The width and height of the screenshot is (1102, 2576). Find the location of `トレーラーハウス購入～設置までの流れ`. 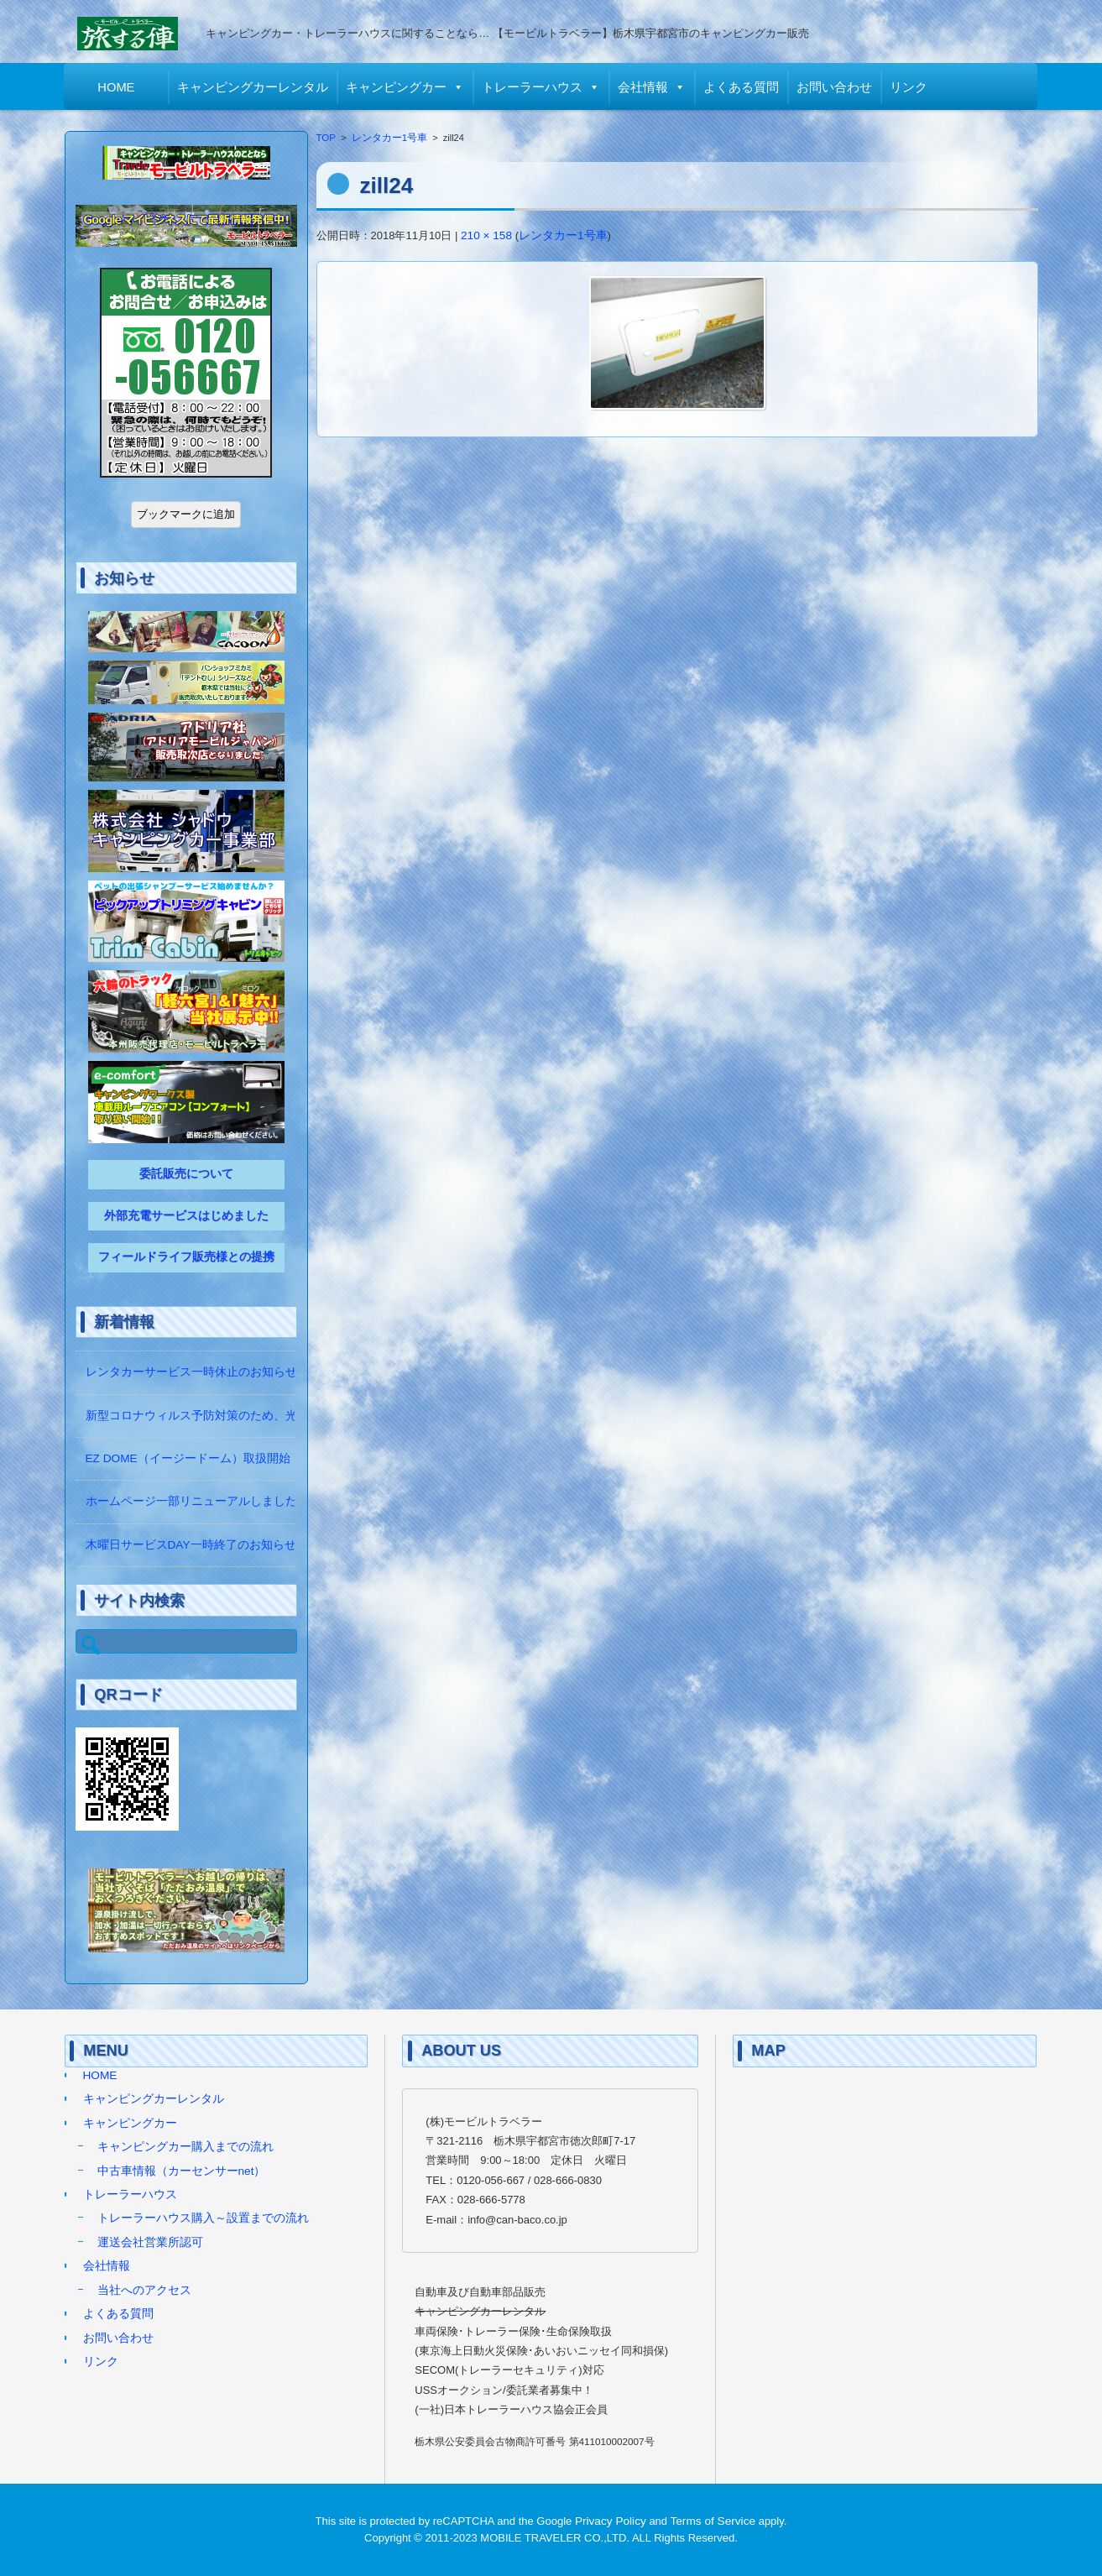

トレーラーハウス購入～設置までの流れ is located at coordinates (203, 2218).